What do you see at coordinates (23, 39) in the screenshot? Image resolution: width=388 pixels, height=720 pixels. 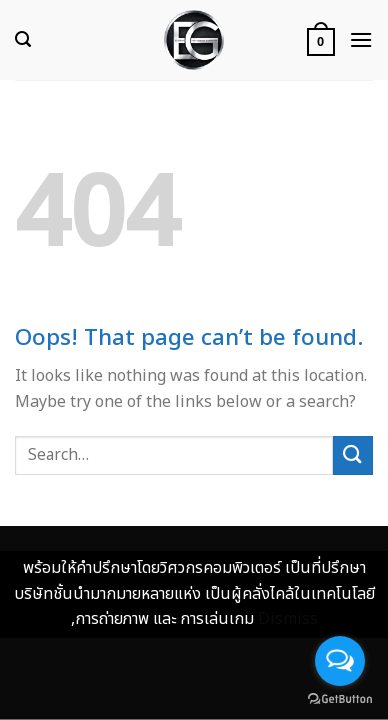 I see `[Search]` at bounding box center [23, 39].